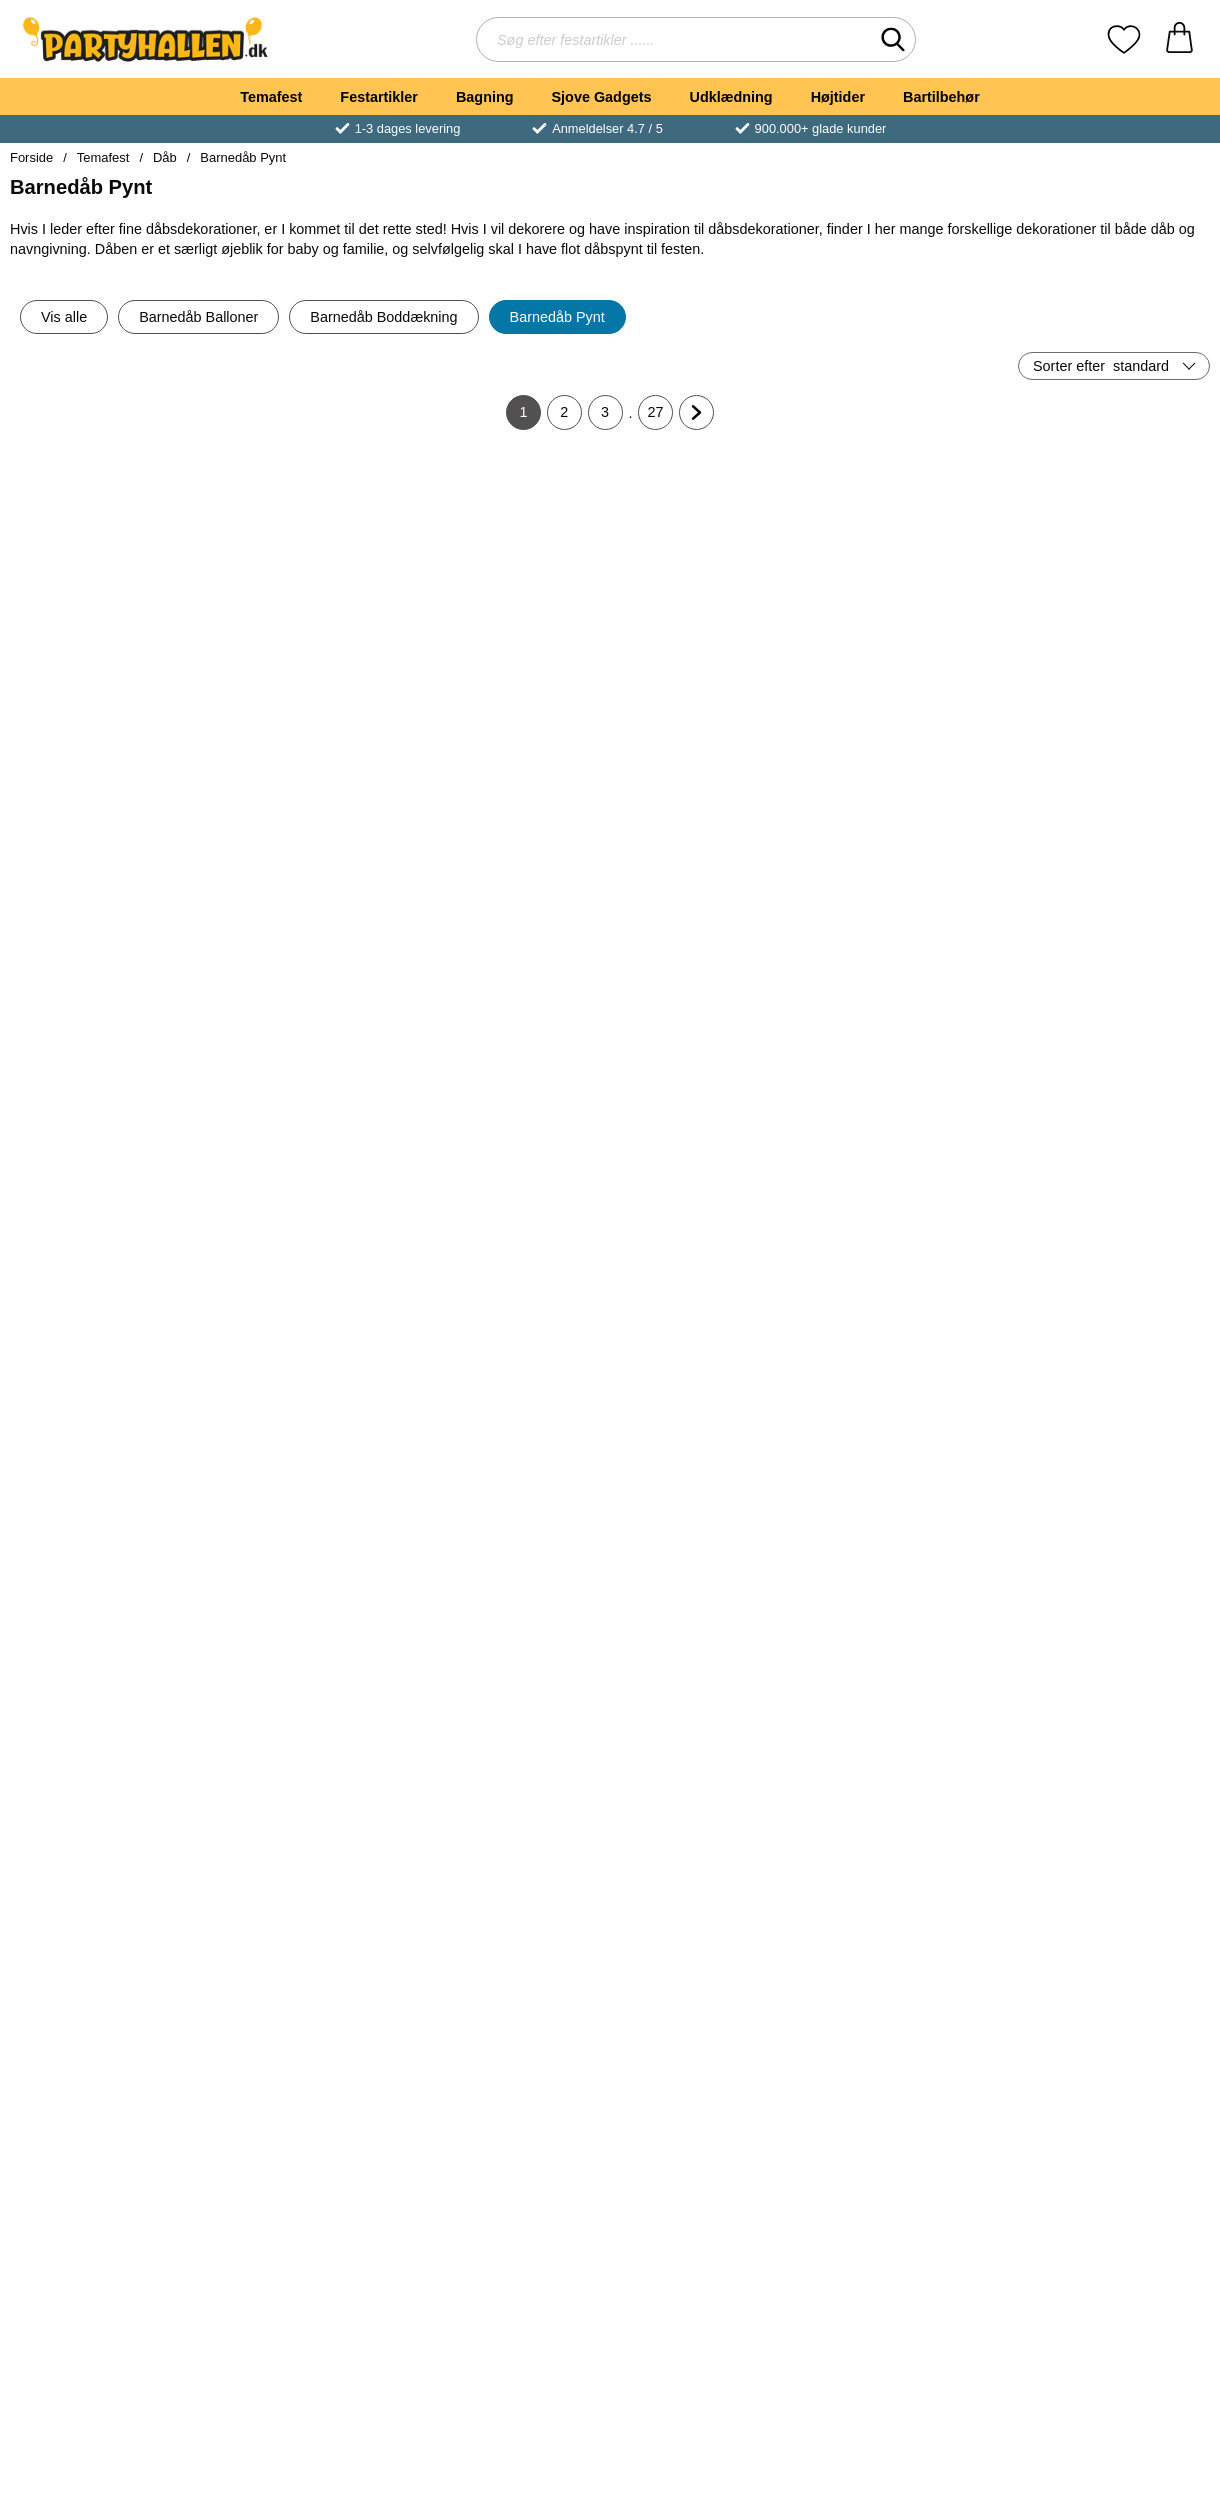 This screenshot has height=2514, width=1220. What do you see at coordinates (1112, 1357) in the screenshot?
I see `[Køb Bordkort Hjerter Træ]` at bounding box center [1112, 1357].